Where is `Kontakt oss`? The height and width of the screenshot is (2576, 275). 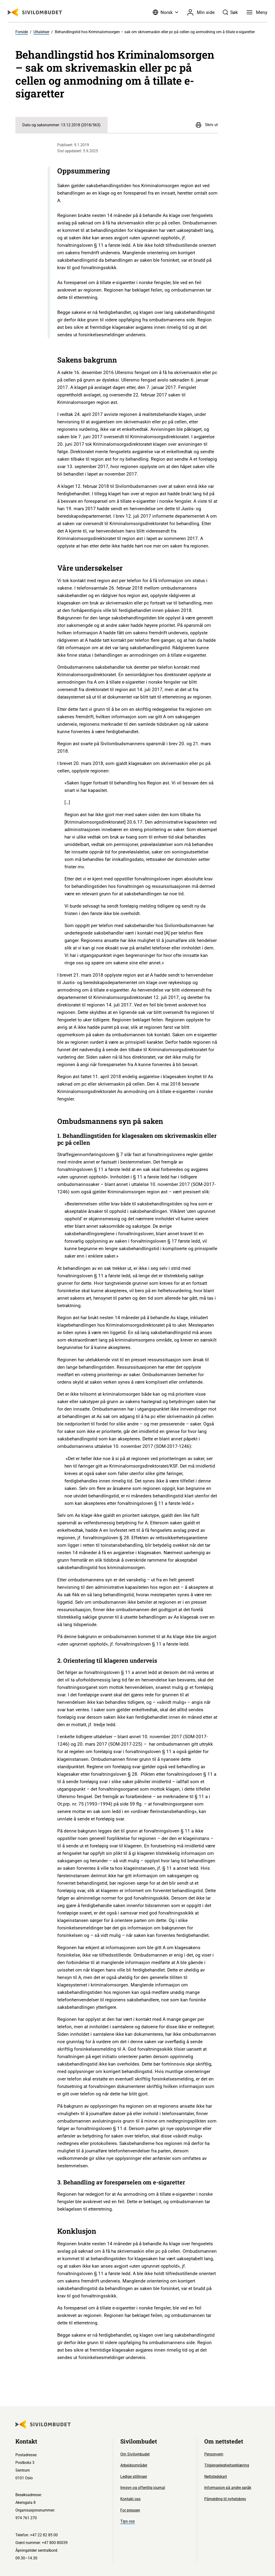
Kontakt oss is located at coordinates (130, 2499).